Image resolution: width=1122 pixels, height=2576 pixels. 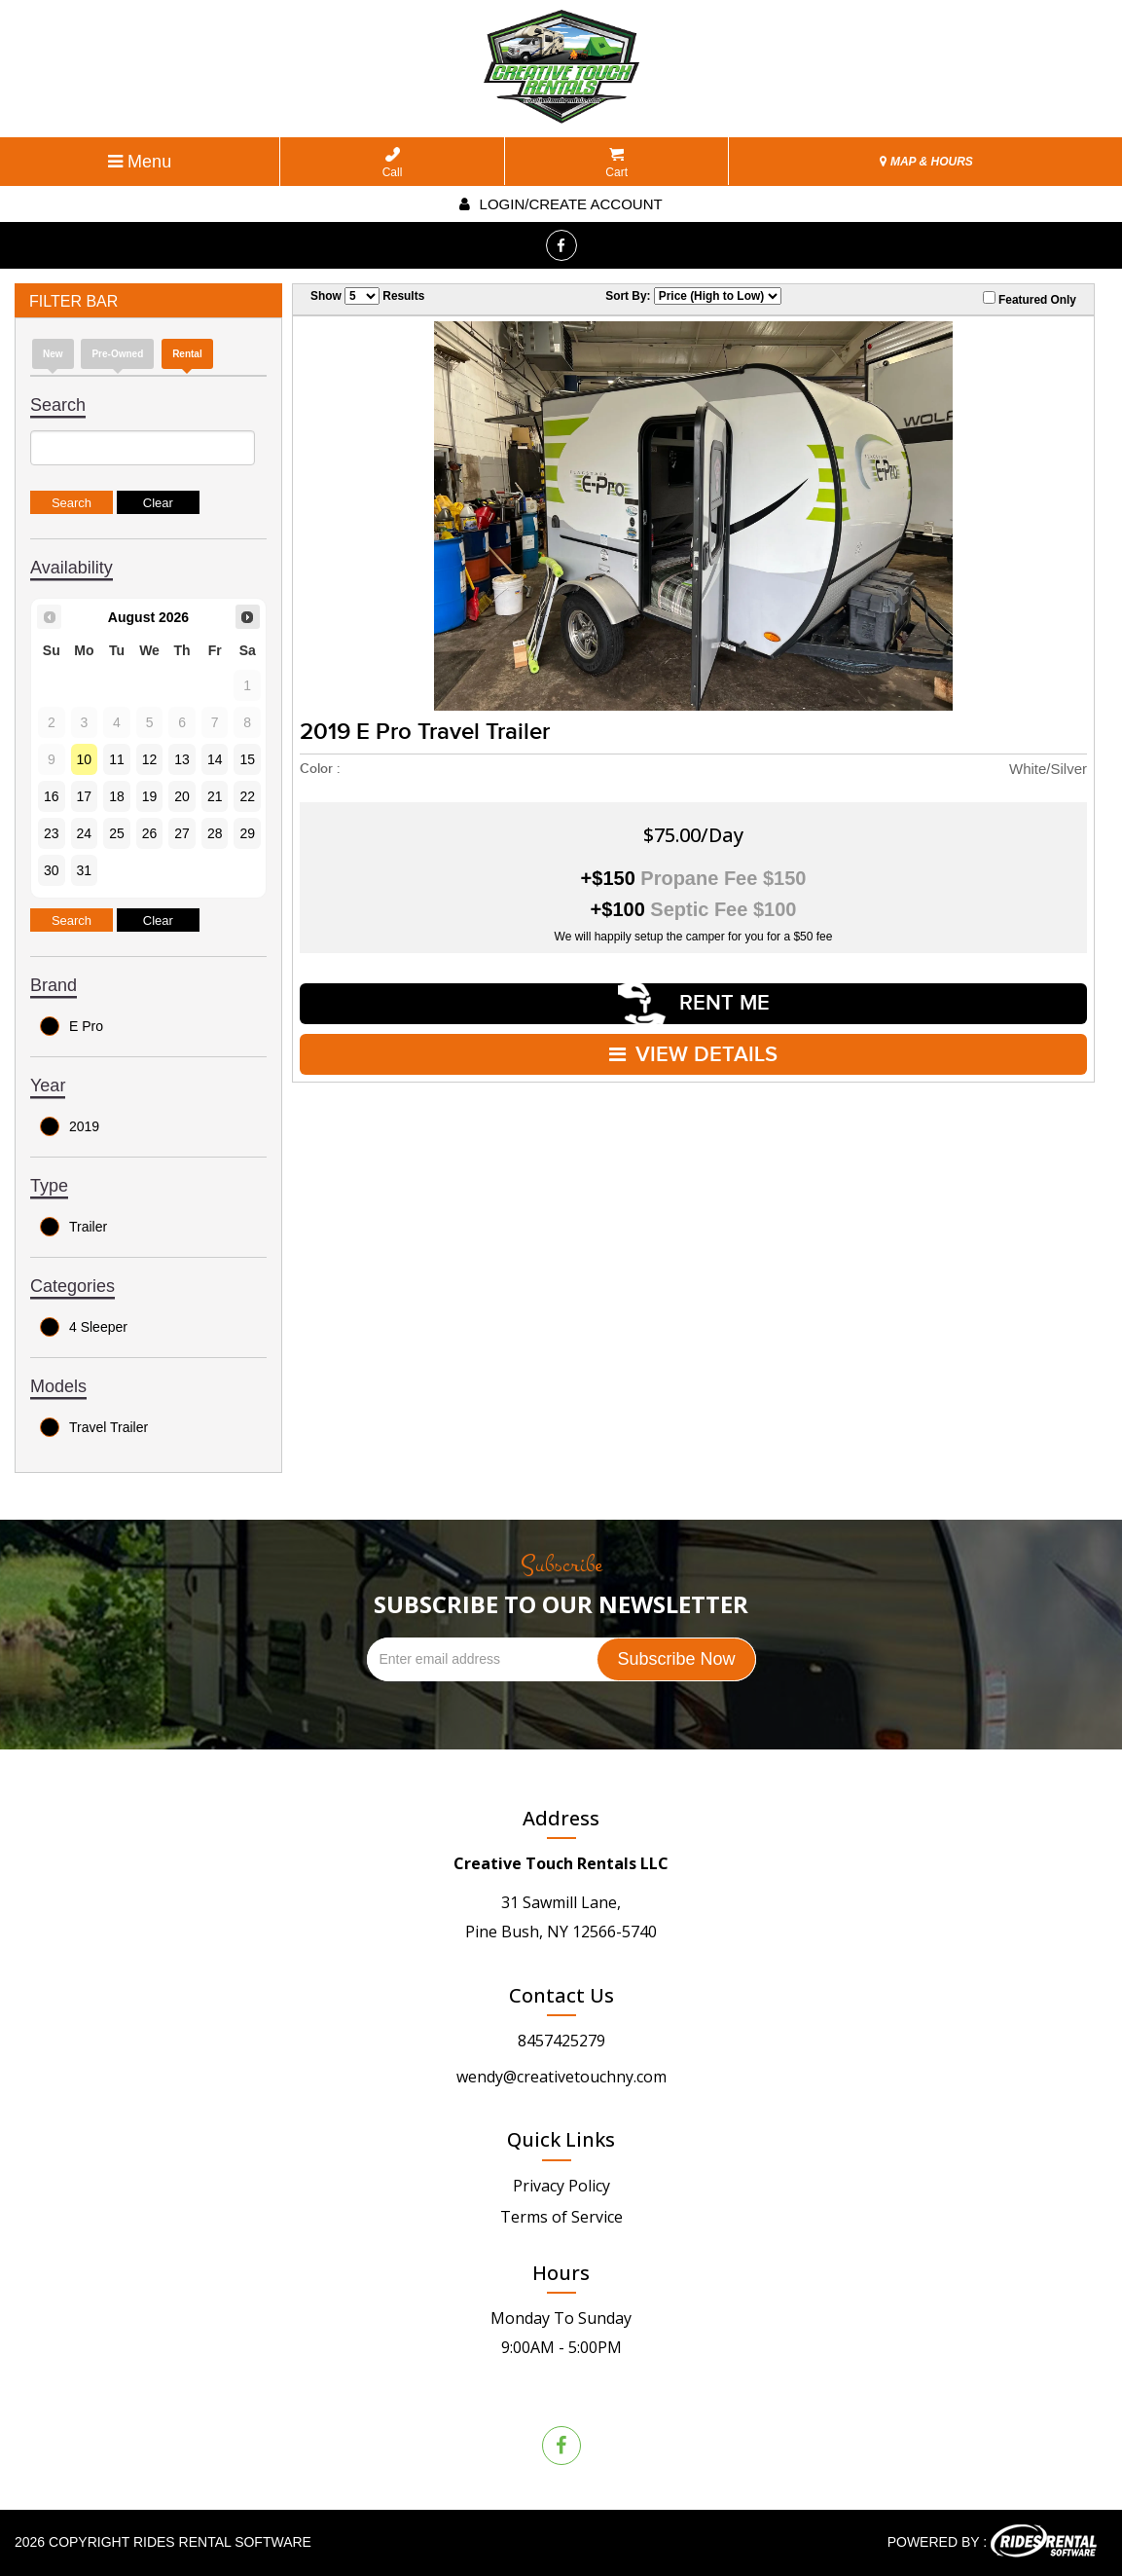 What do you see at coordinates (84, 870) in the screenshot?
I see `31` at bounding box center [84, 870].